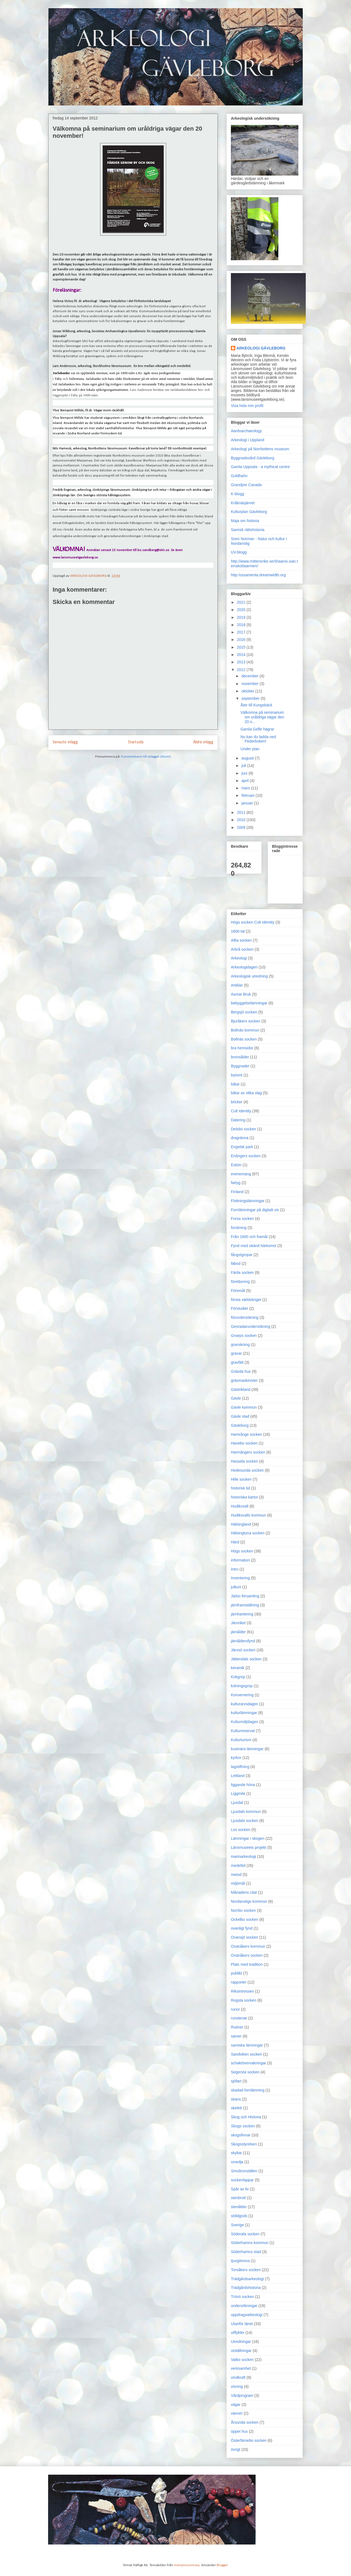 This screenshot has width=351, height=2576. What do you see at coordinates (246, 2117) in the screenshot?
I see `Skog och Historia` at bounding box center [246, 2117].